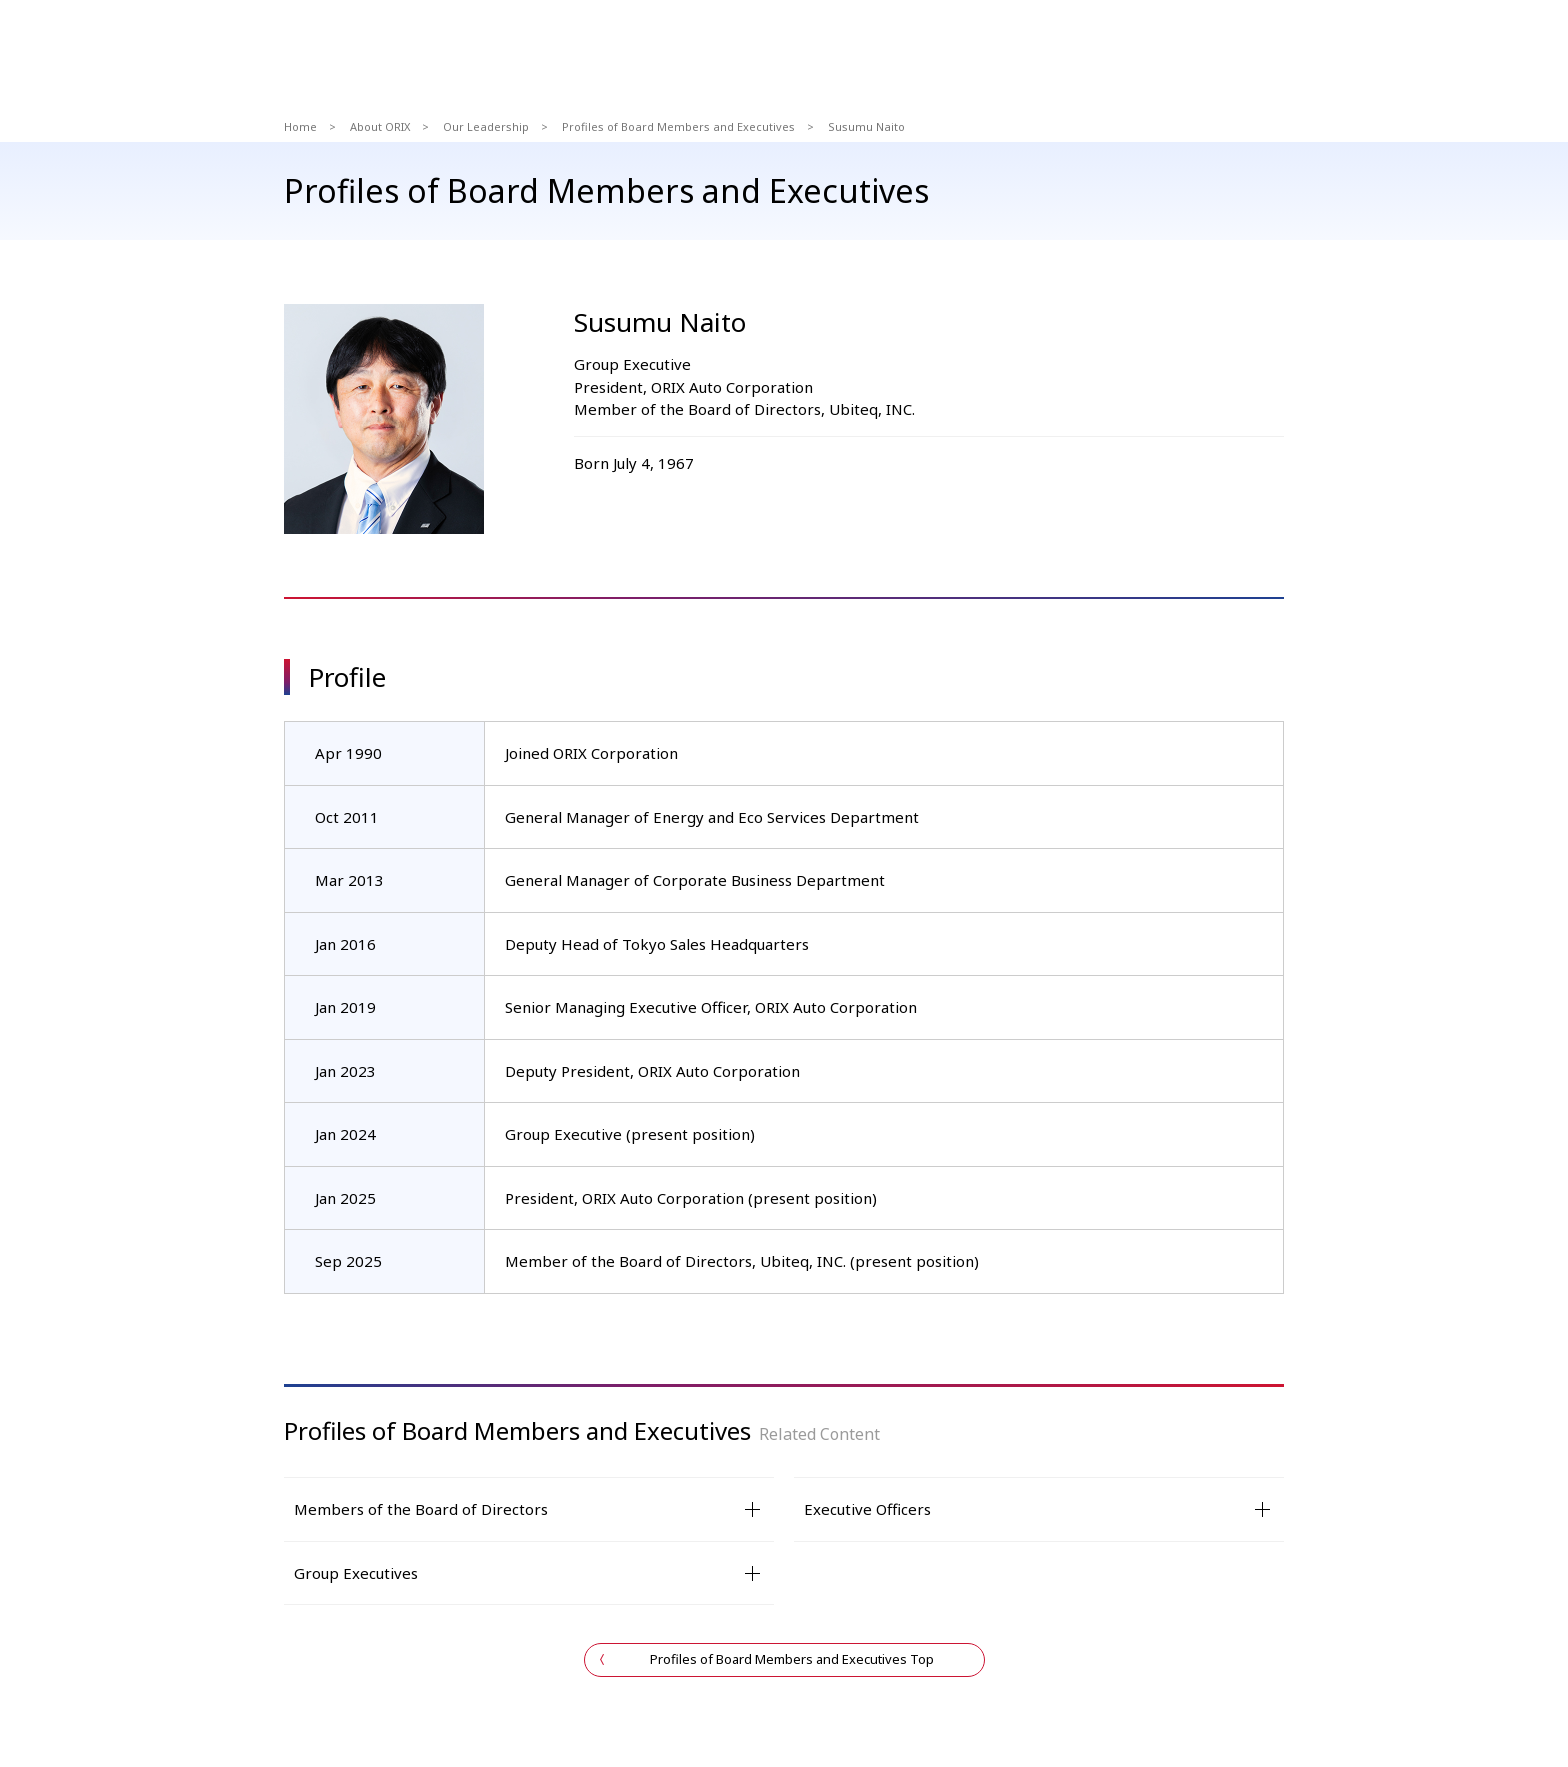 This screenshot has width=1568, height=1767. I want to click on Group Executives, so click(356, 1573).